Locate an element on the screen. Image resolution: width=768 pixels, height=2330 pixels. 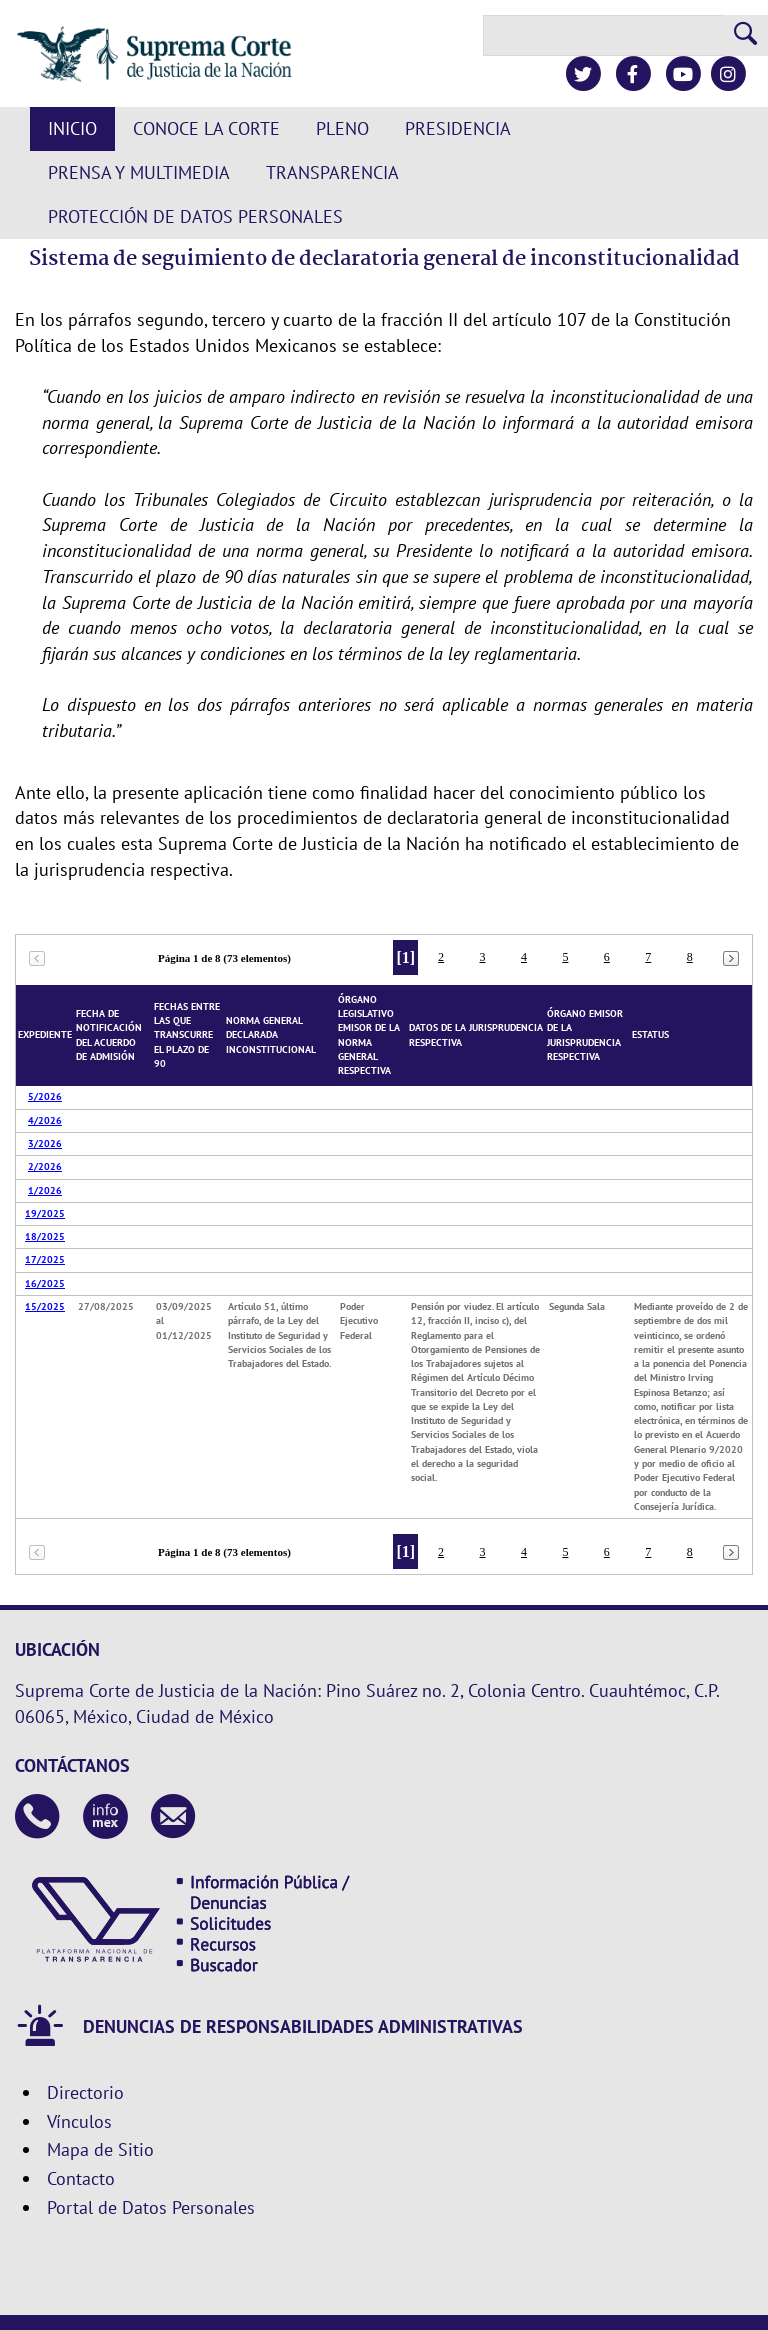
19/2025 is located at coordinates (45, 1213).